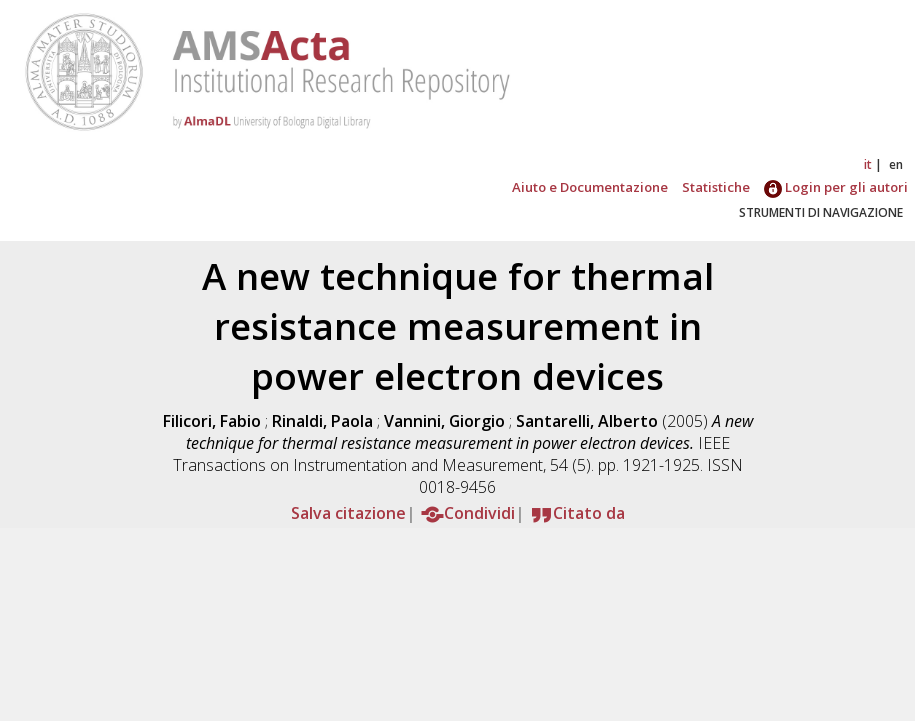 Image resolution: width=915 pixels, height=721 pixels. I want to click on it, so click(868, 164).